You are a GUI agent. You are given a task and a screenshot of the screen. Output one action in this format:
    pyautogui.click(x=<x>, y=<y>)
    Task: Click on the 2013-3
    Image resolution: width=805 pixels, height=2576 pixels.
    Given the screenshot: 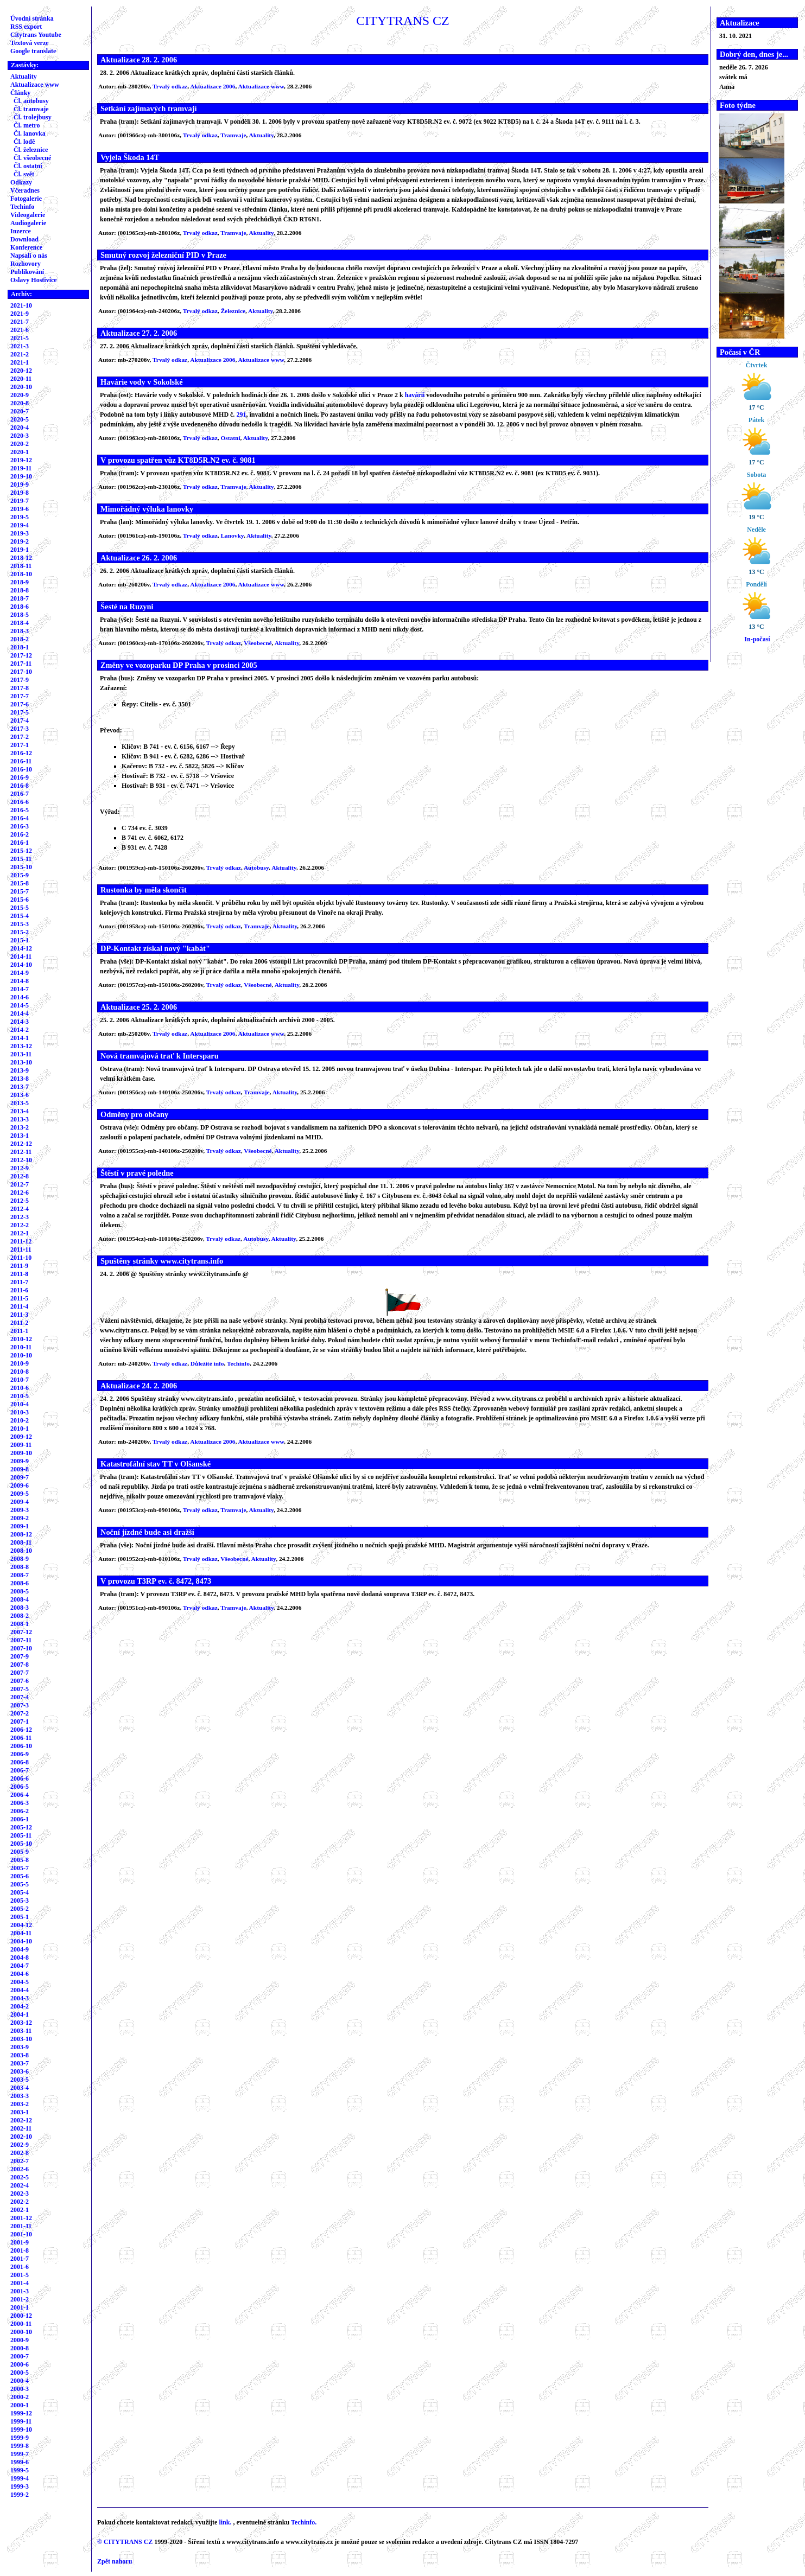 What is the action you would take?
    pyautogui.click(x=19, y=1119)
    